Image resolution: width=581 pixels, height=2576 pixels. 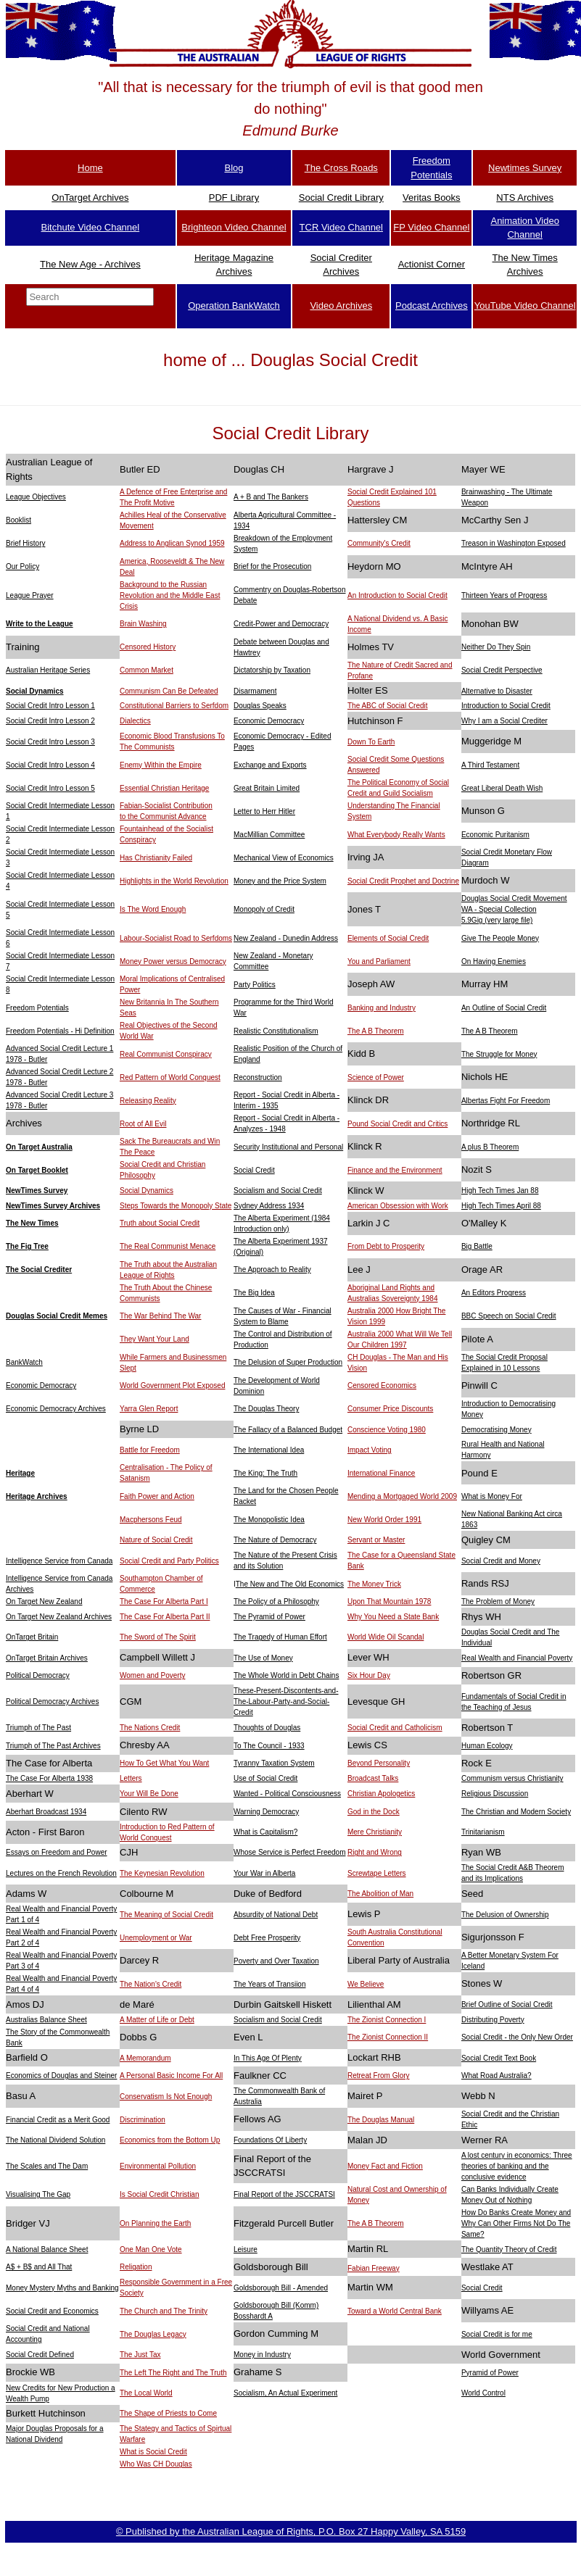 I want to click on Root of All Evil, so click(x=143, y=1124).